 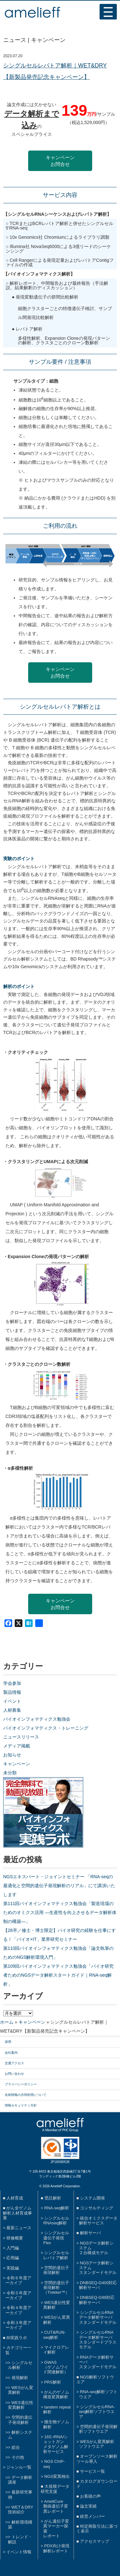 I want to click on 第109回バイオインフォマティクス勉強会「バイオ研究者ためのNGSデータ解析スタートガイド｜RNA-seq解析」, so click(x=58, y=1975).